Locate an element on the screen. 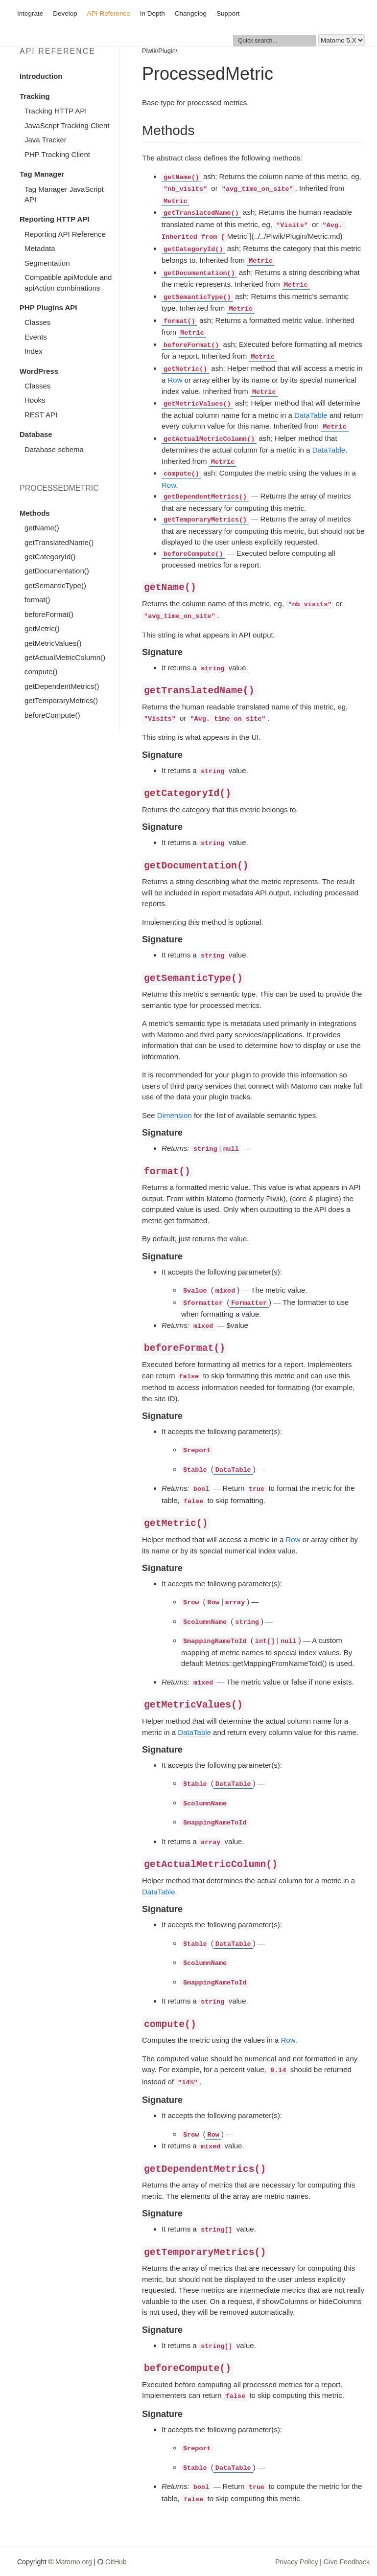 The image size is (377, 2576). Matomo.org is located at coordinates (73, 2562).